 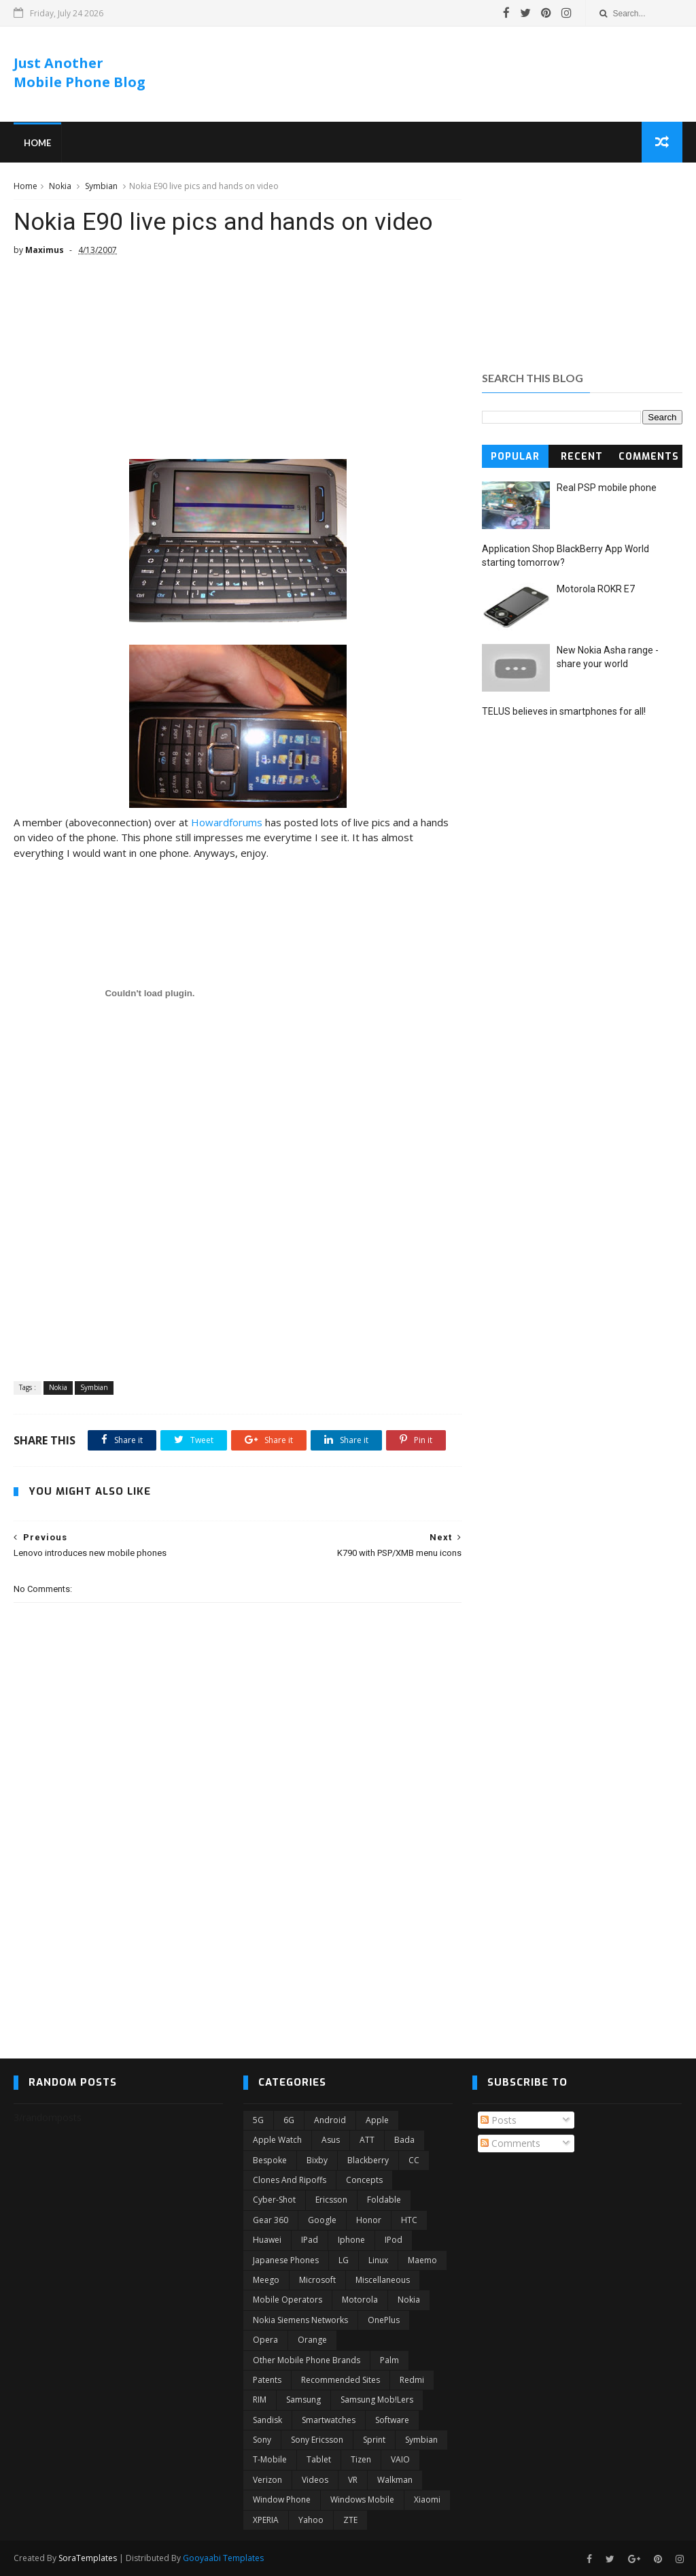 I want to click on RIM, so click(x=259, y=2399).